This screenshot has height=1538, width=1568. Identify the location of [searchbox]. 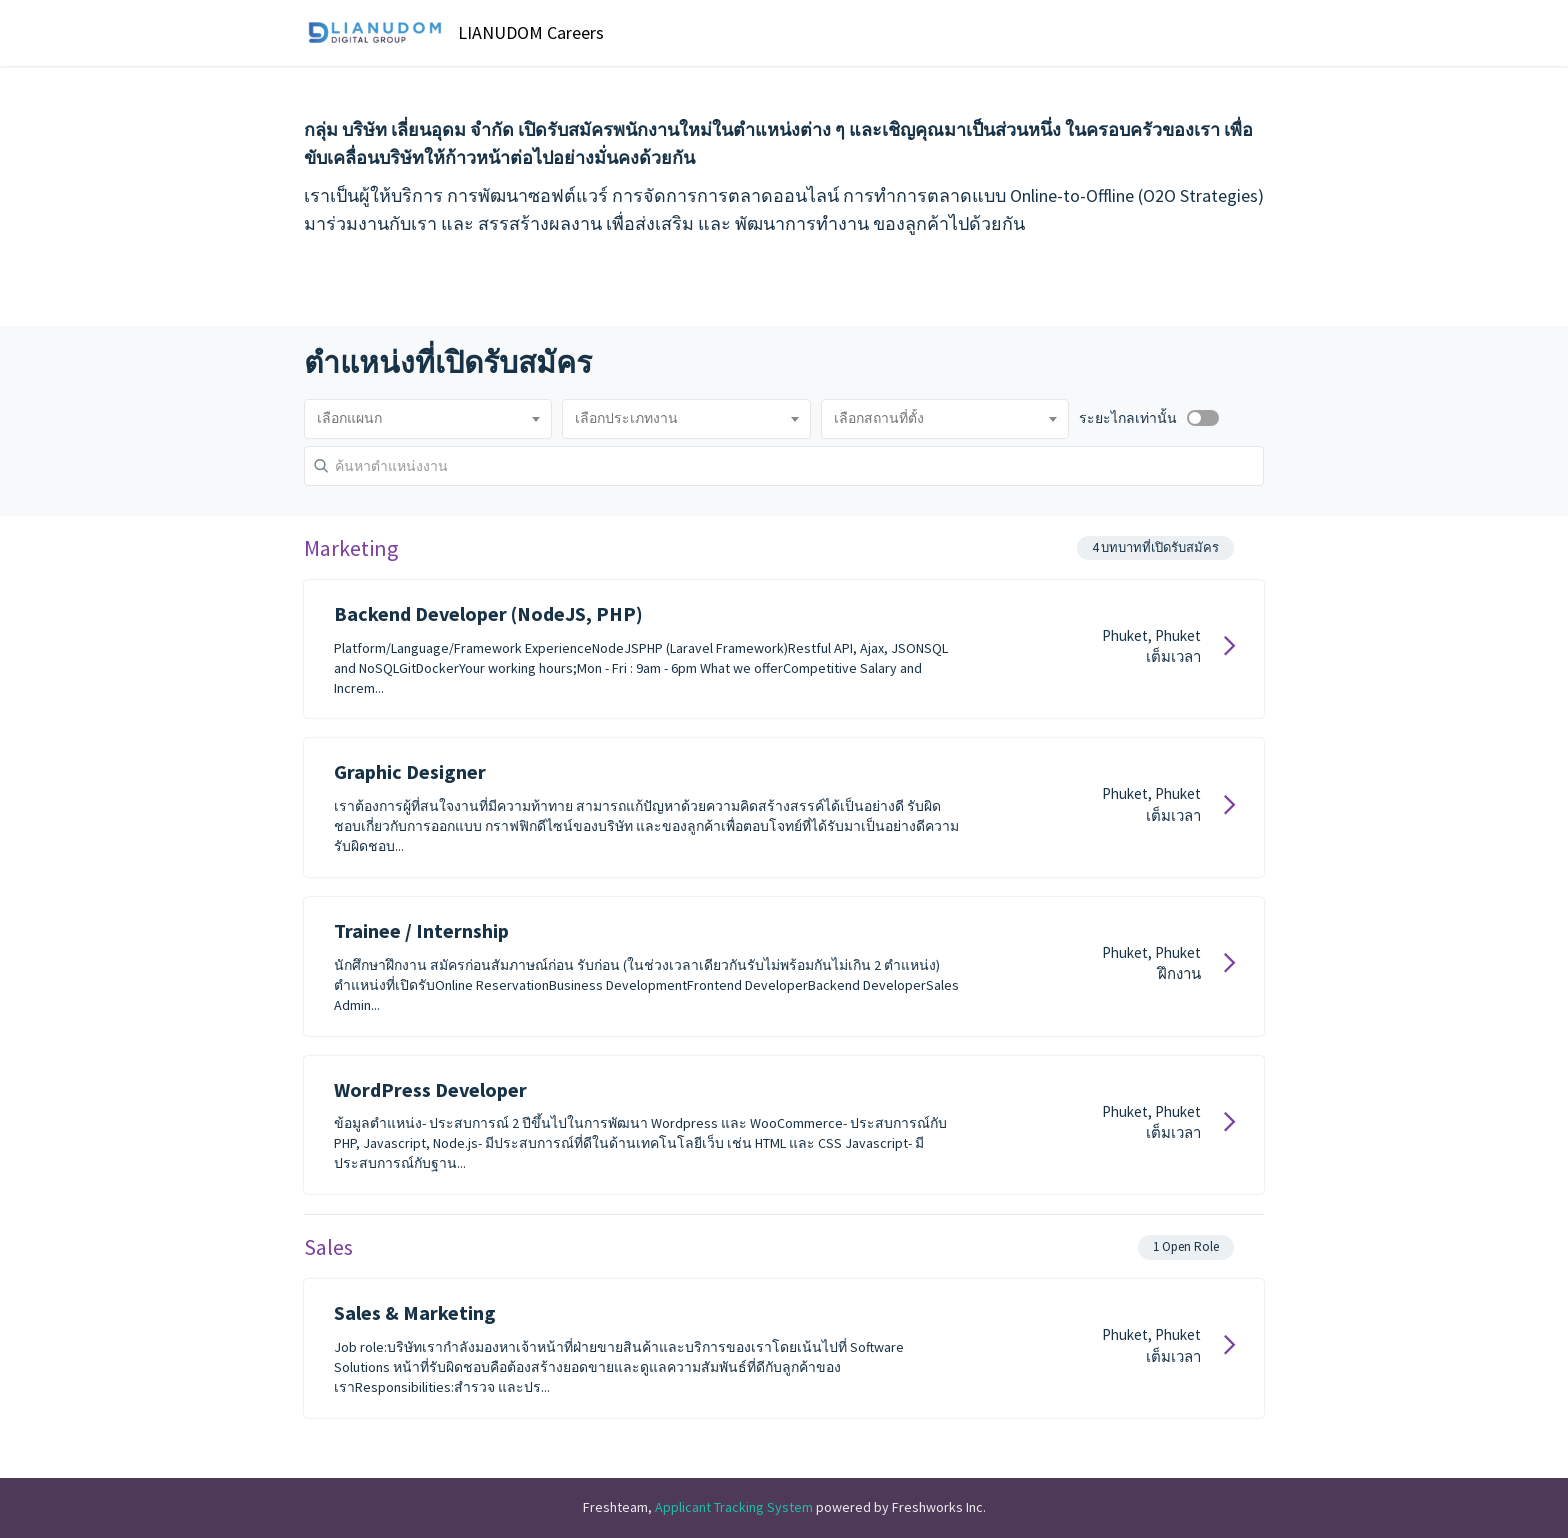
(428, 419).